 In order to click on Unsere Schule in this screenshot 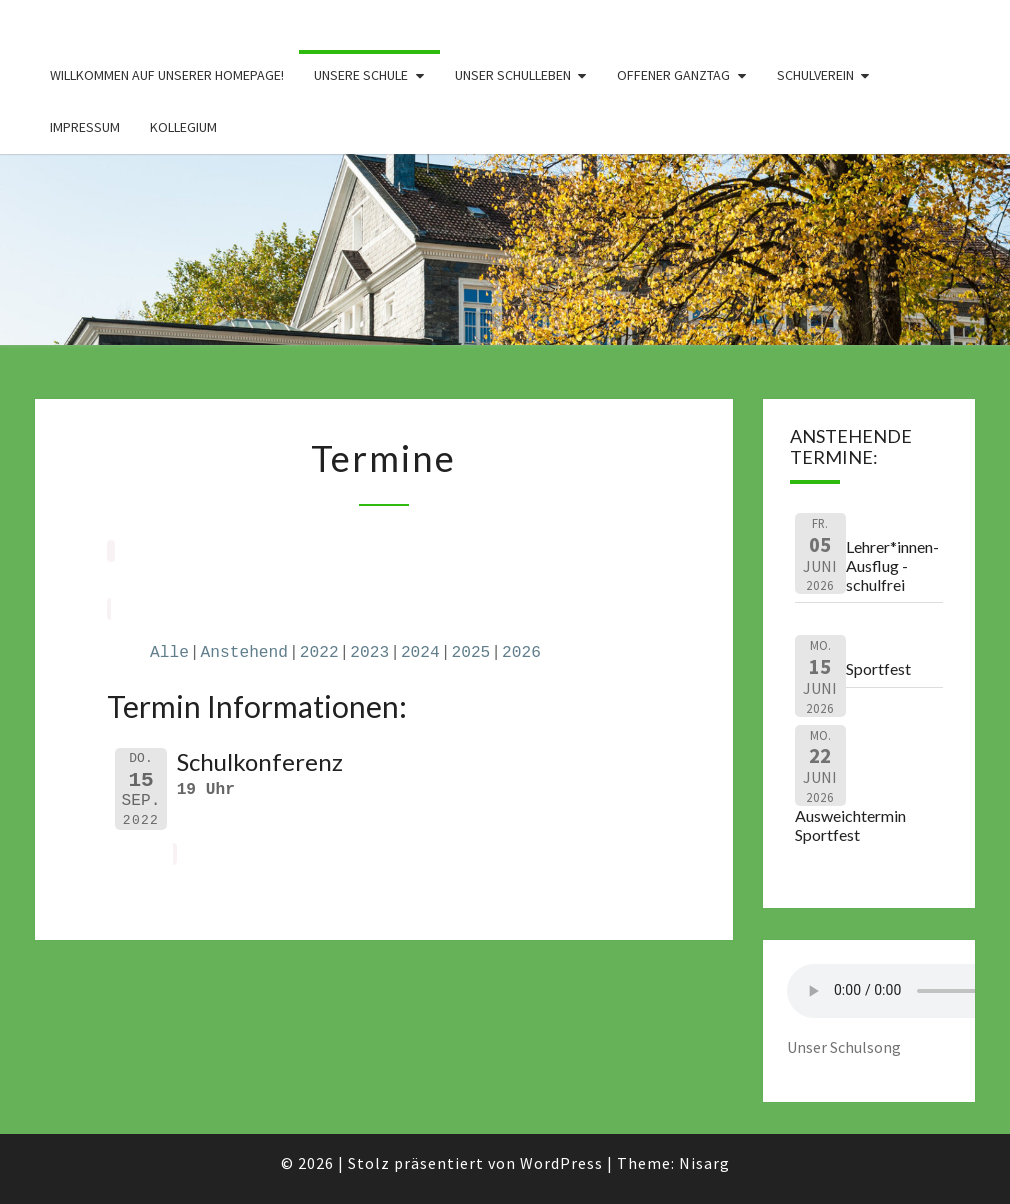, I will do `click(361, 75)`.